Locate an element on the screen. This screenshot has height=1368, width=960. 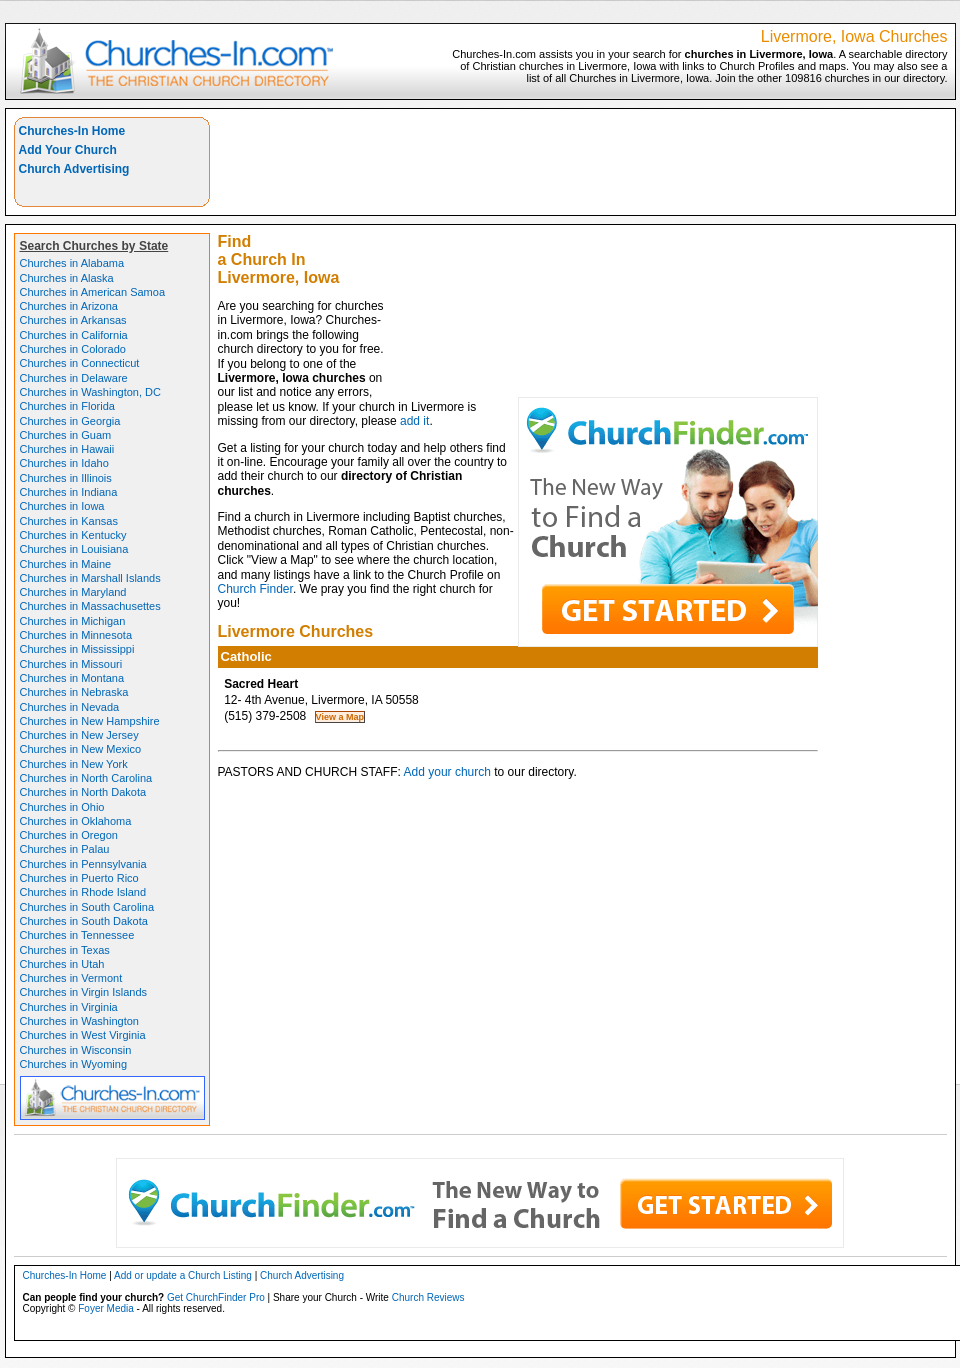
[Advertisement] is located at coordinates (670, 257).